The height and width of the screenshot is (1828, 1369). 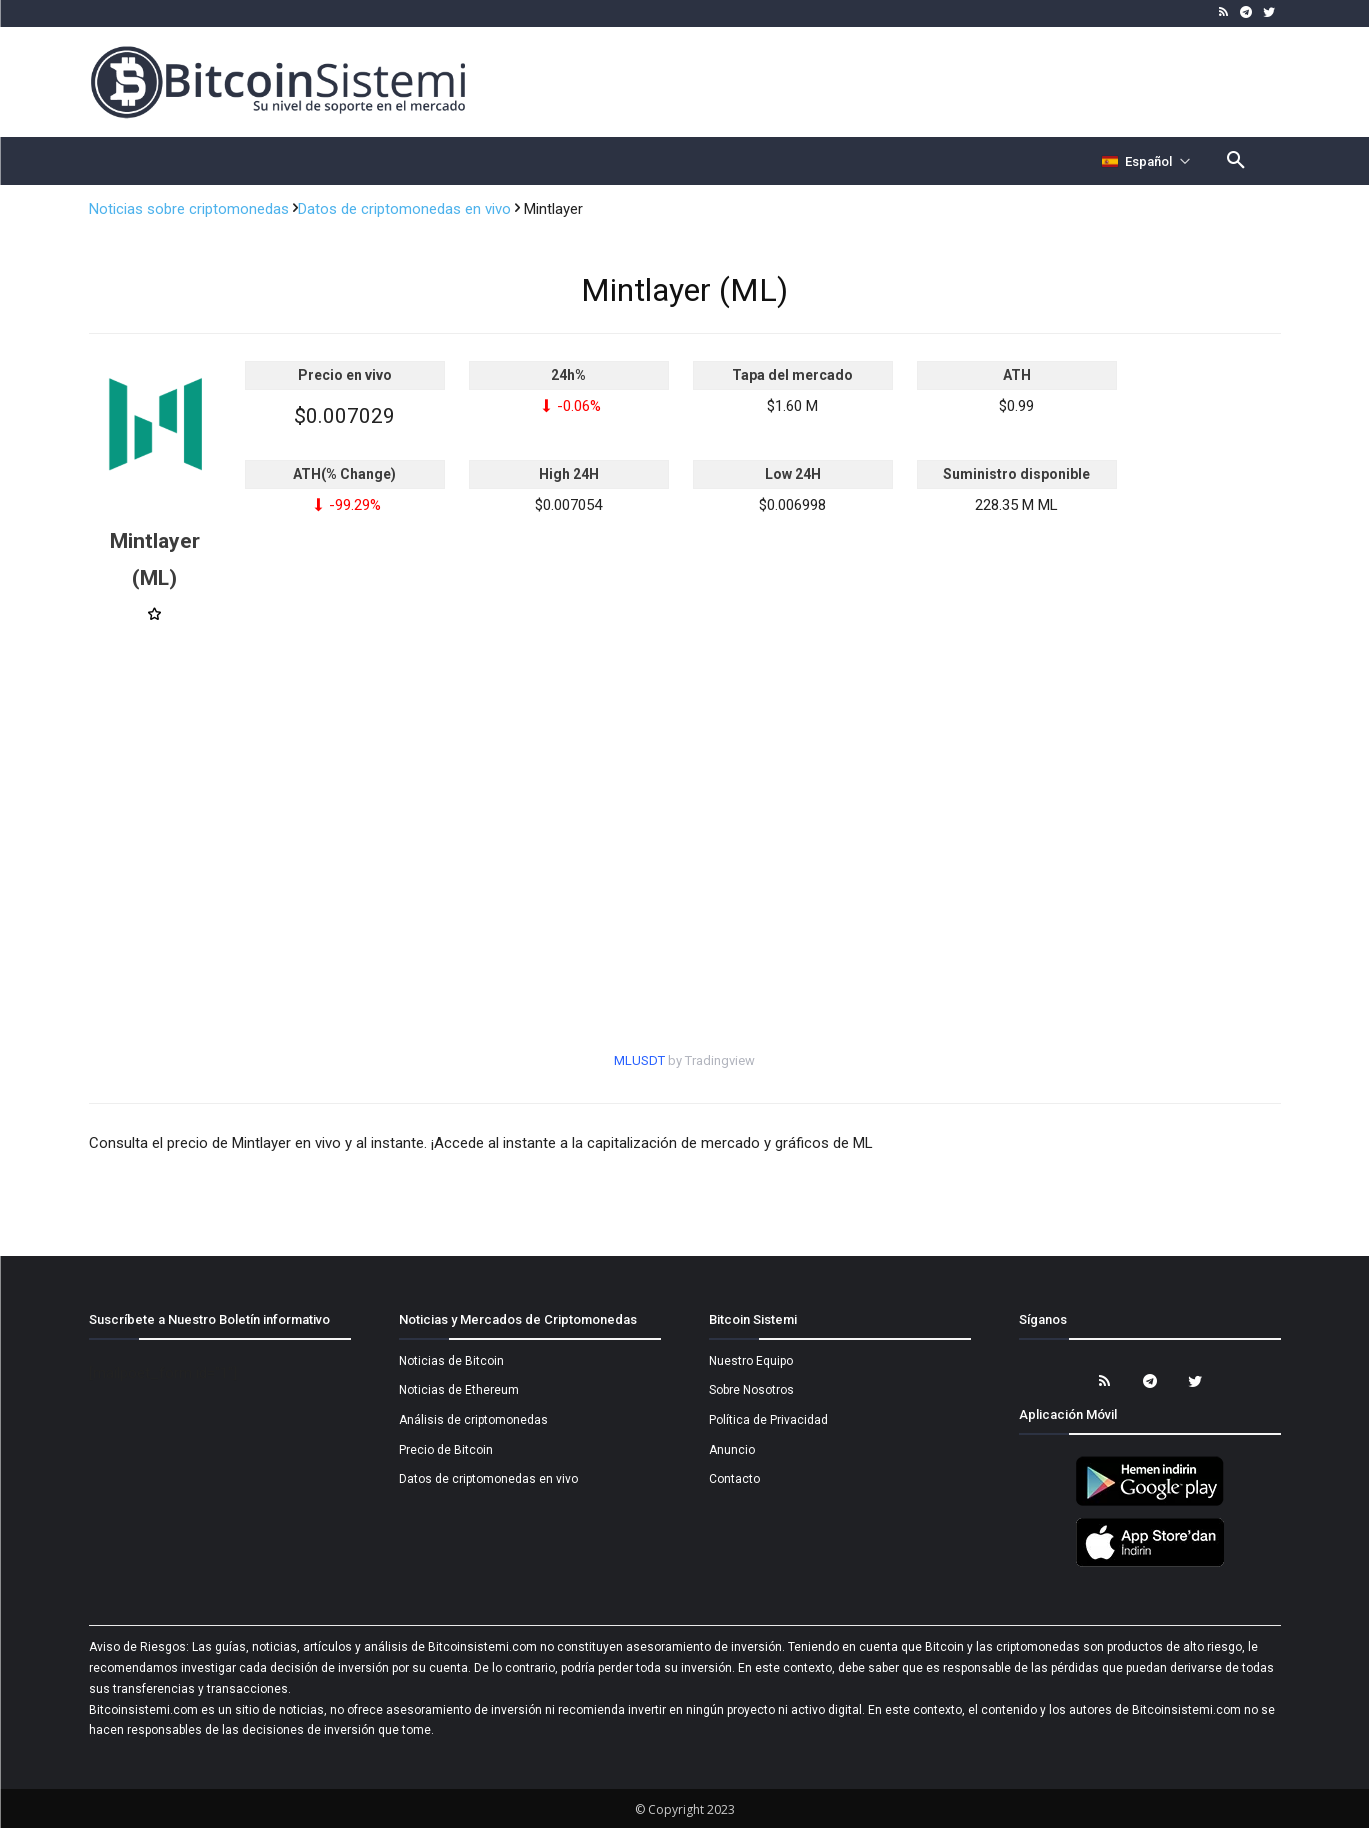 What do you see at coordinates (459, 1390) in the screenshot?
I see `Noticias de Ethereum` at bounding box center [459, 1390].